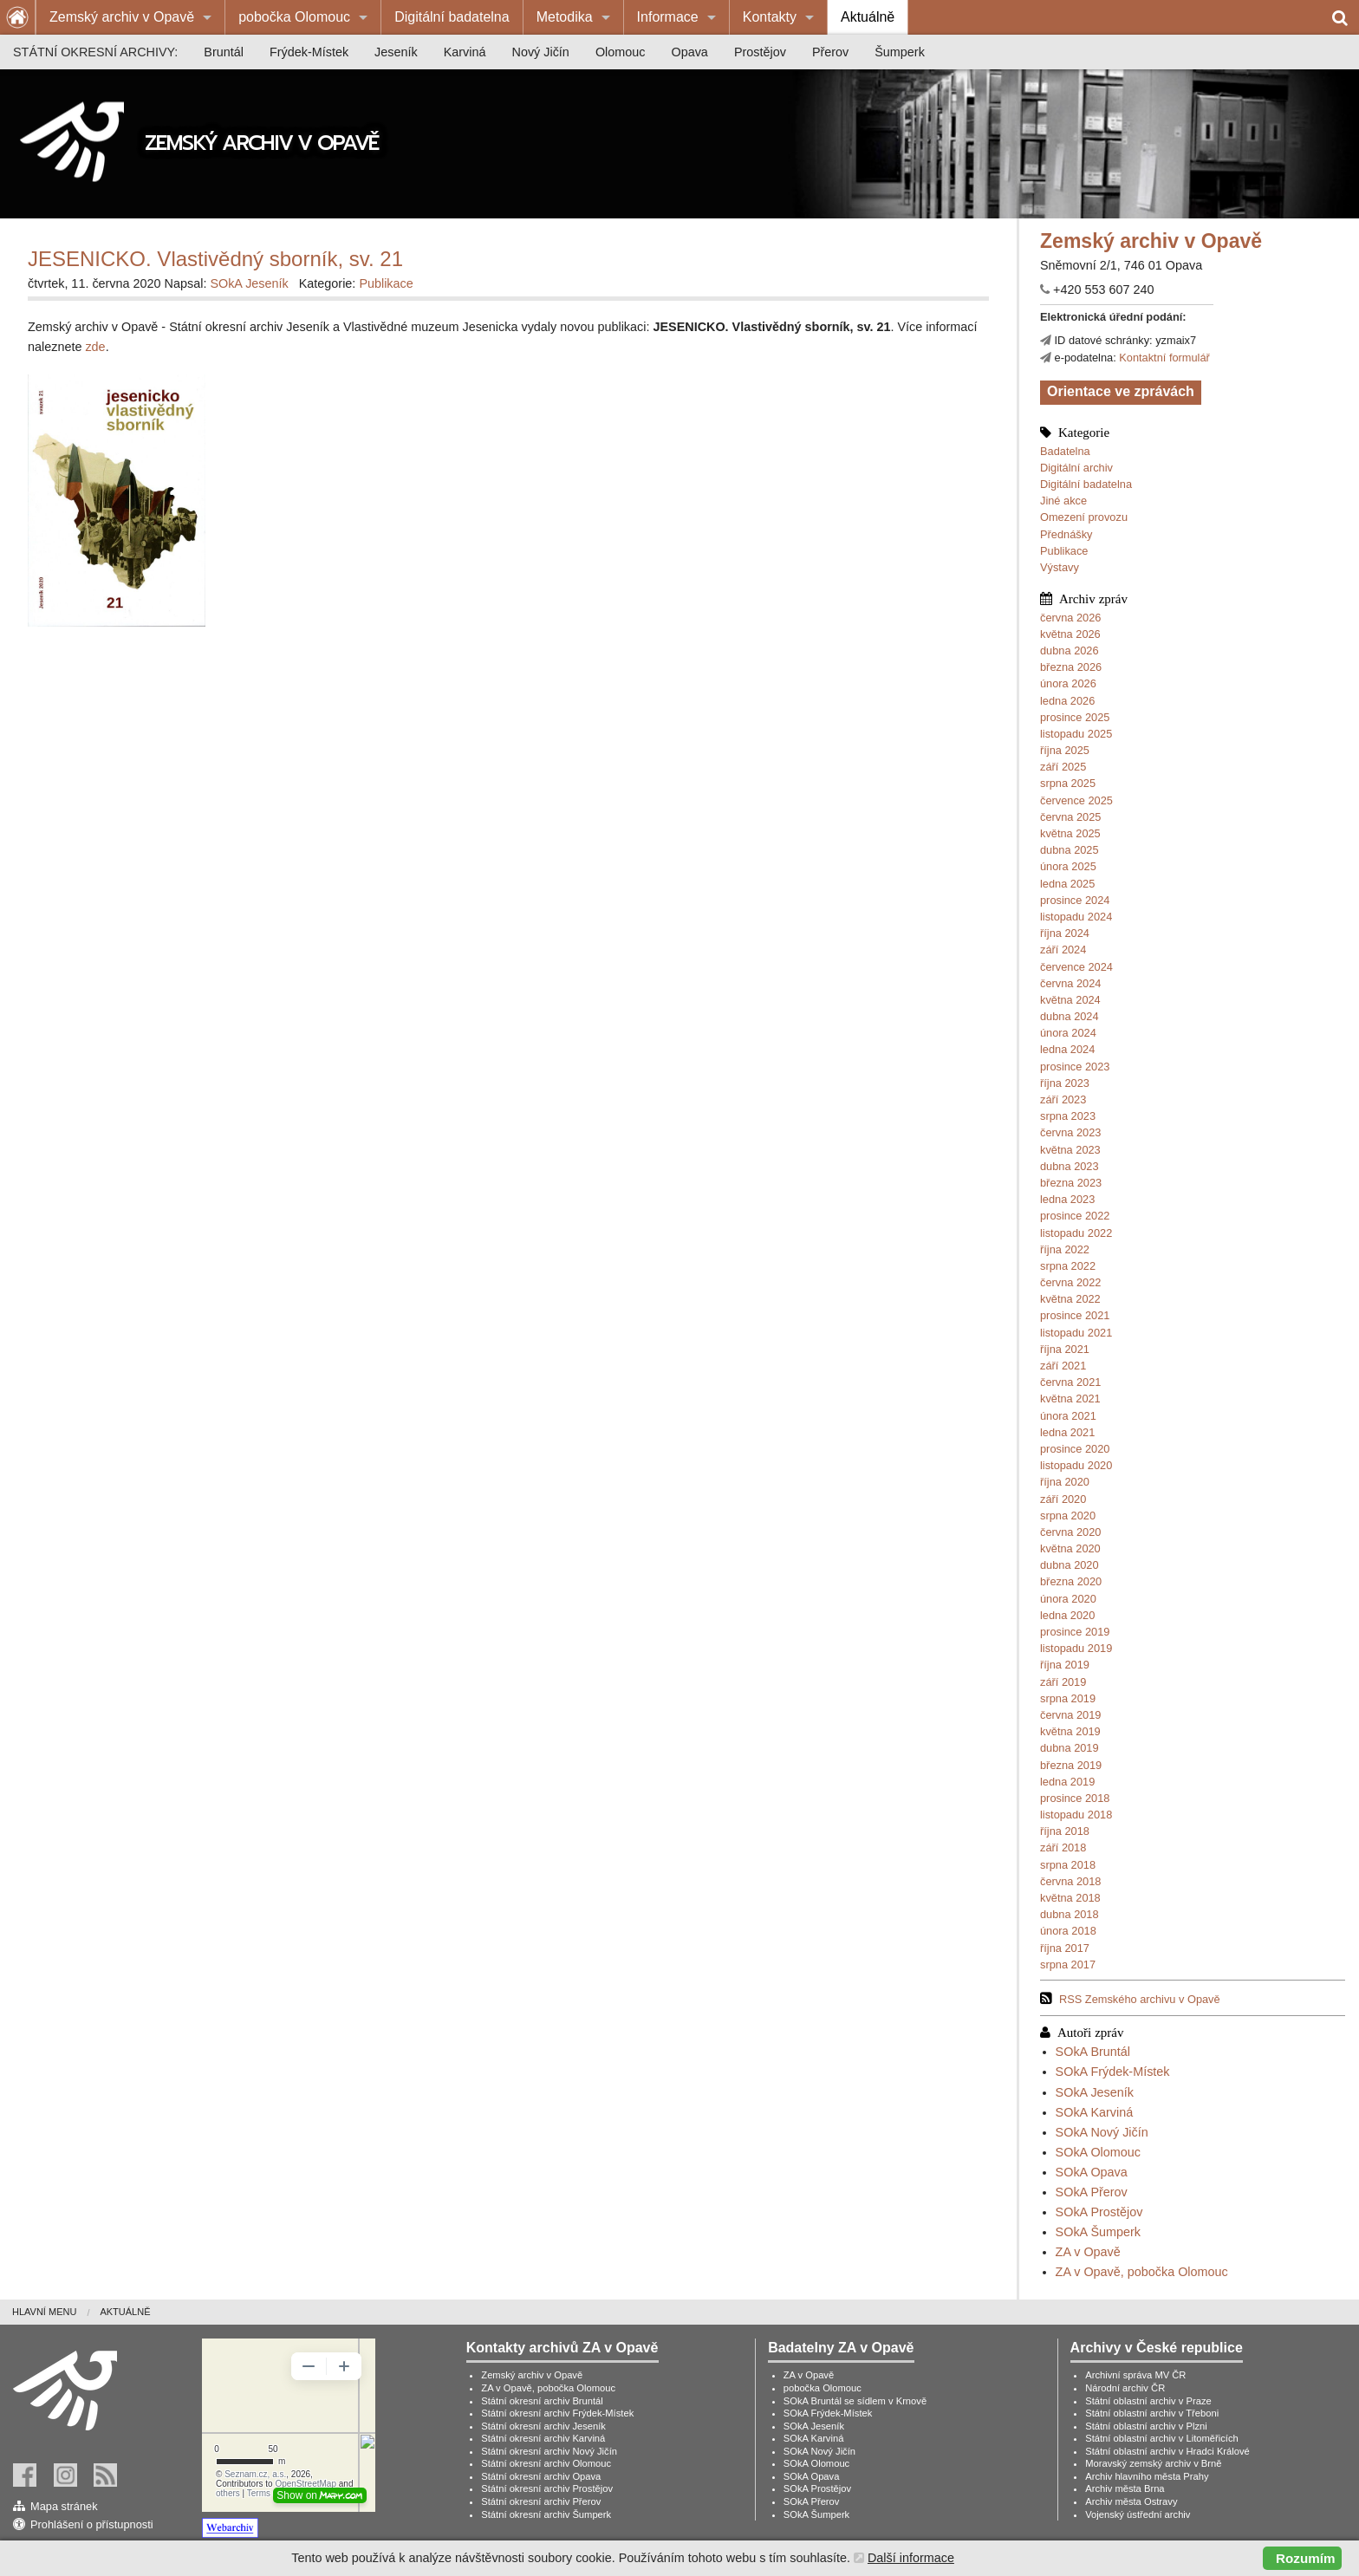 This screenshot has width=1359, height=2576. I want to click on Další informace, so click(911, 2558).